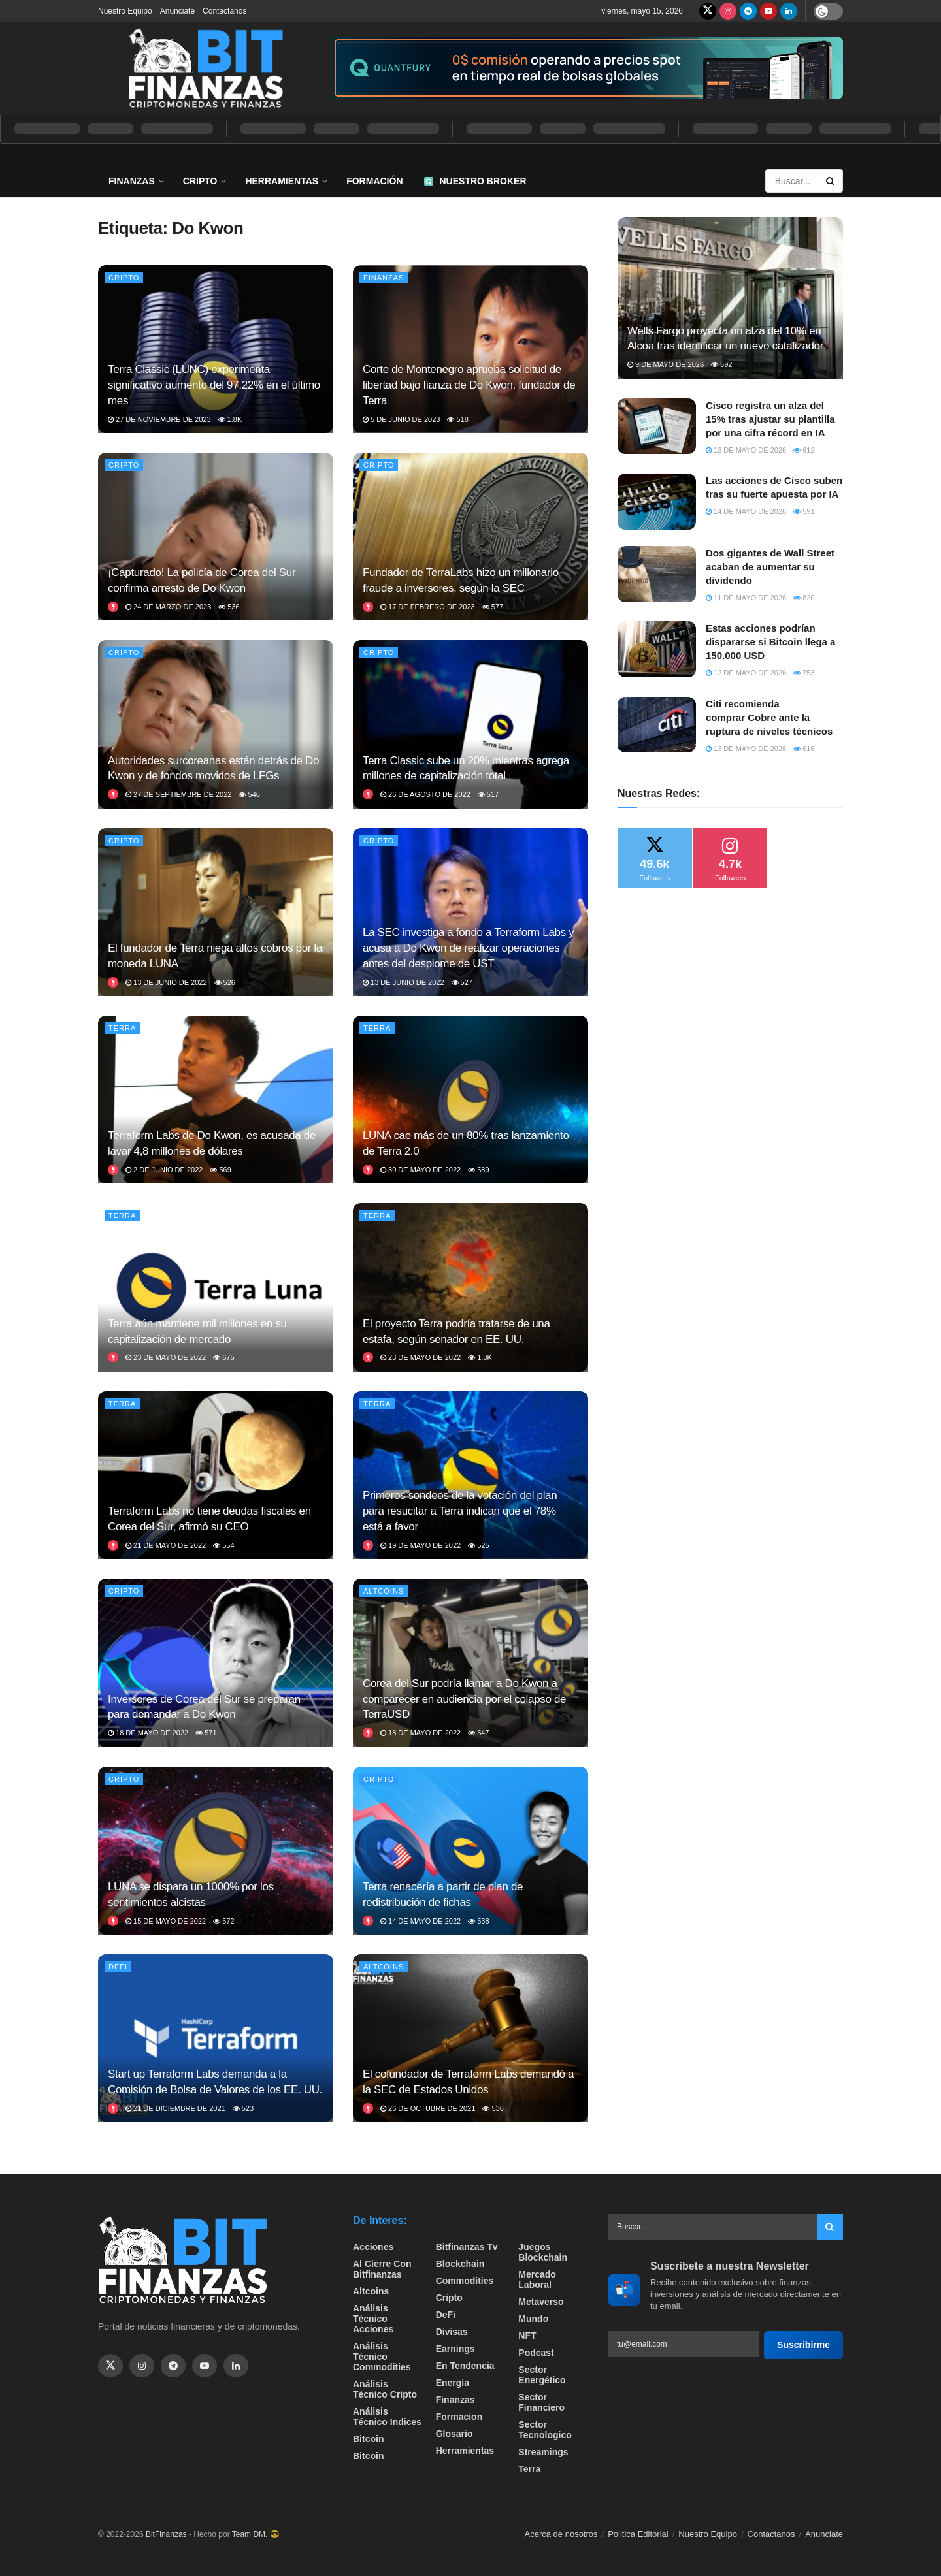 The image size is (941, 2576). What do you see at coordinates (746, 673) in the screenshot?
I see `12 de mayo de 2026` at bounding box center [746, 673].